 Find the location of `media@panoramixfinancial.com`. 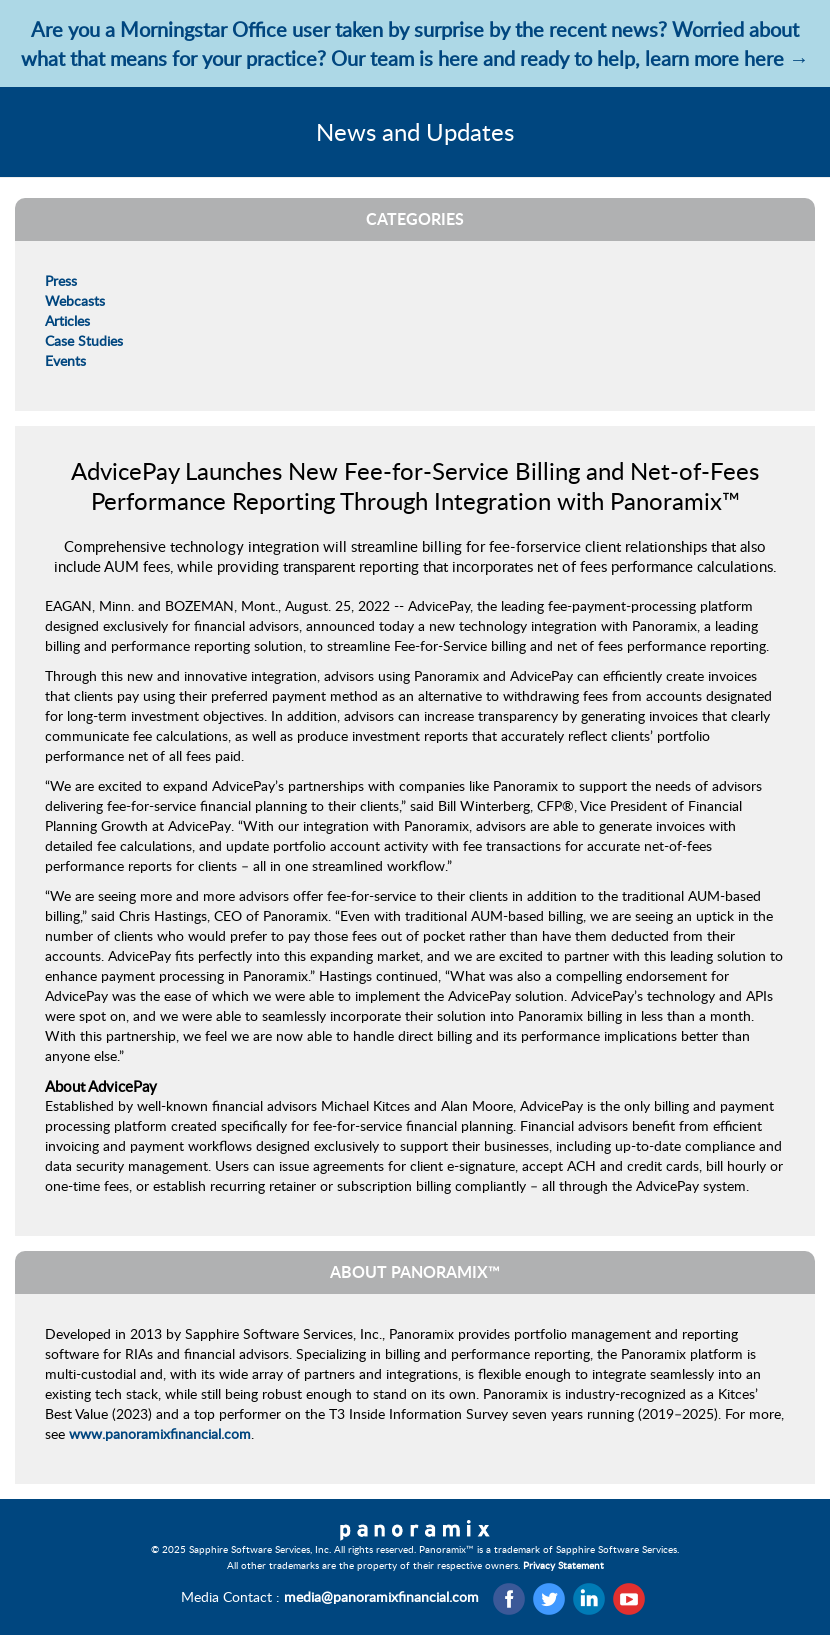

media@panoramixfinancial.com is located at coordinates (381, 1596).